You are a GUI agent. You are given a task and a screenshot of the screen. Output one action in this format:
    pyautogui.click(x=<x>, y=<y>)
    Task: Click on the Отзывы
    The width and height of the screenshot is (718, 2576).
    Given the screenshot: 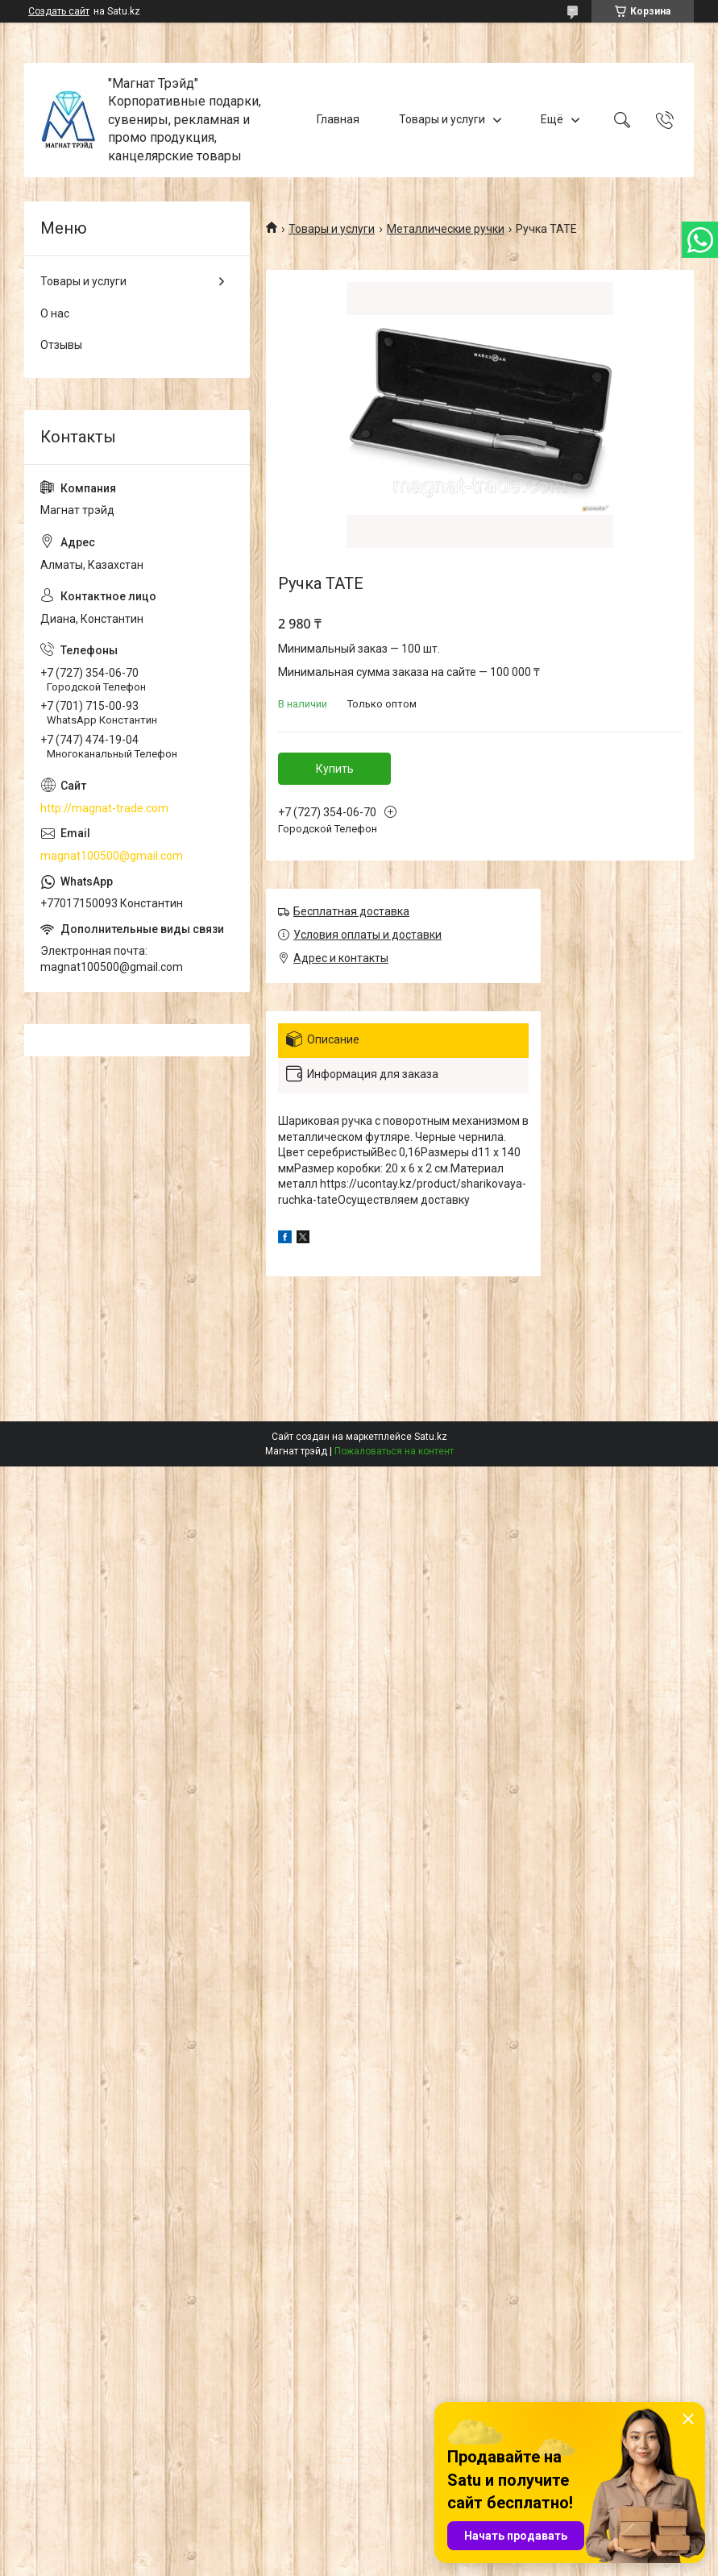 What is the action you would take?
    pyautogui.click(x=61, y=344)
    